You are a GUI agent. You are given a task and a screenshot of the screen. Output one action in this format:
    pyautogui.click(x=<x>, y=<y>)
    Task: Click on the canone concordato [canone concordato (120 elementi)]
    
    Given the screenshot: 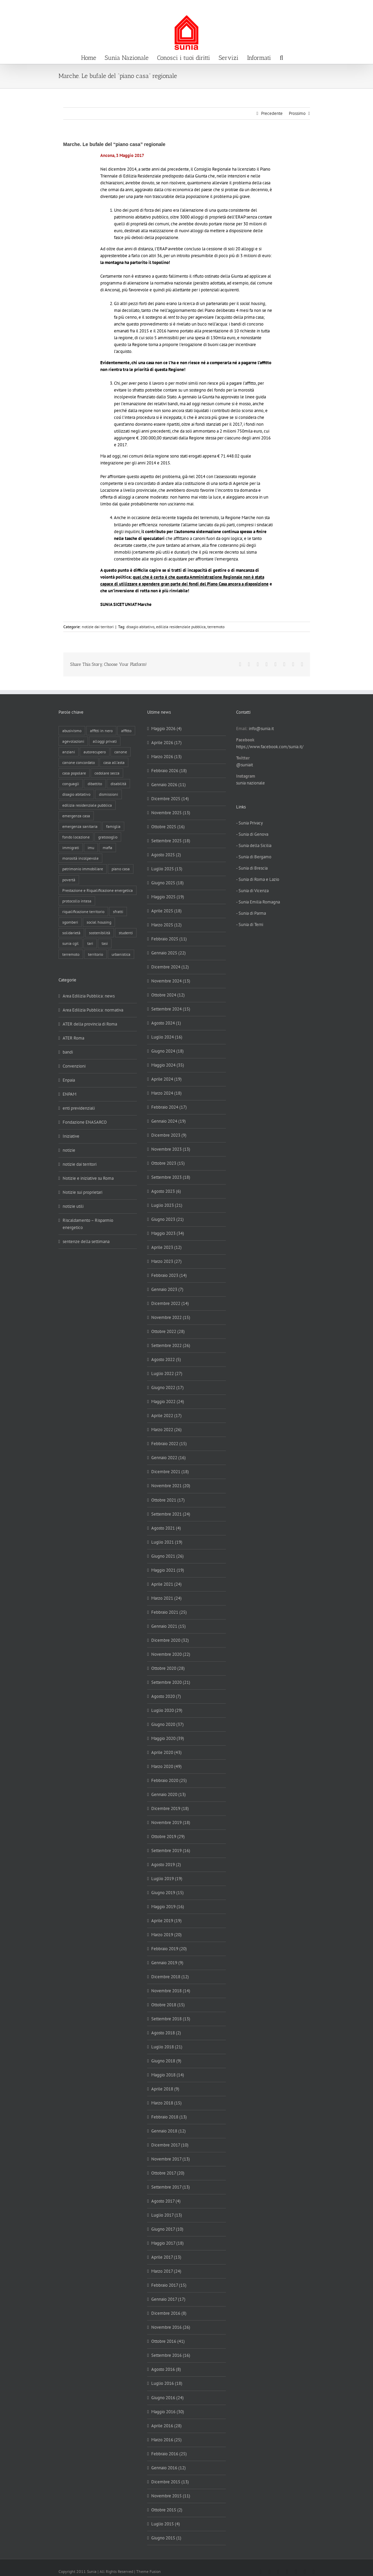 What is the action you would take?
    pyautogui.click(x=78, y=762)
    